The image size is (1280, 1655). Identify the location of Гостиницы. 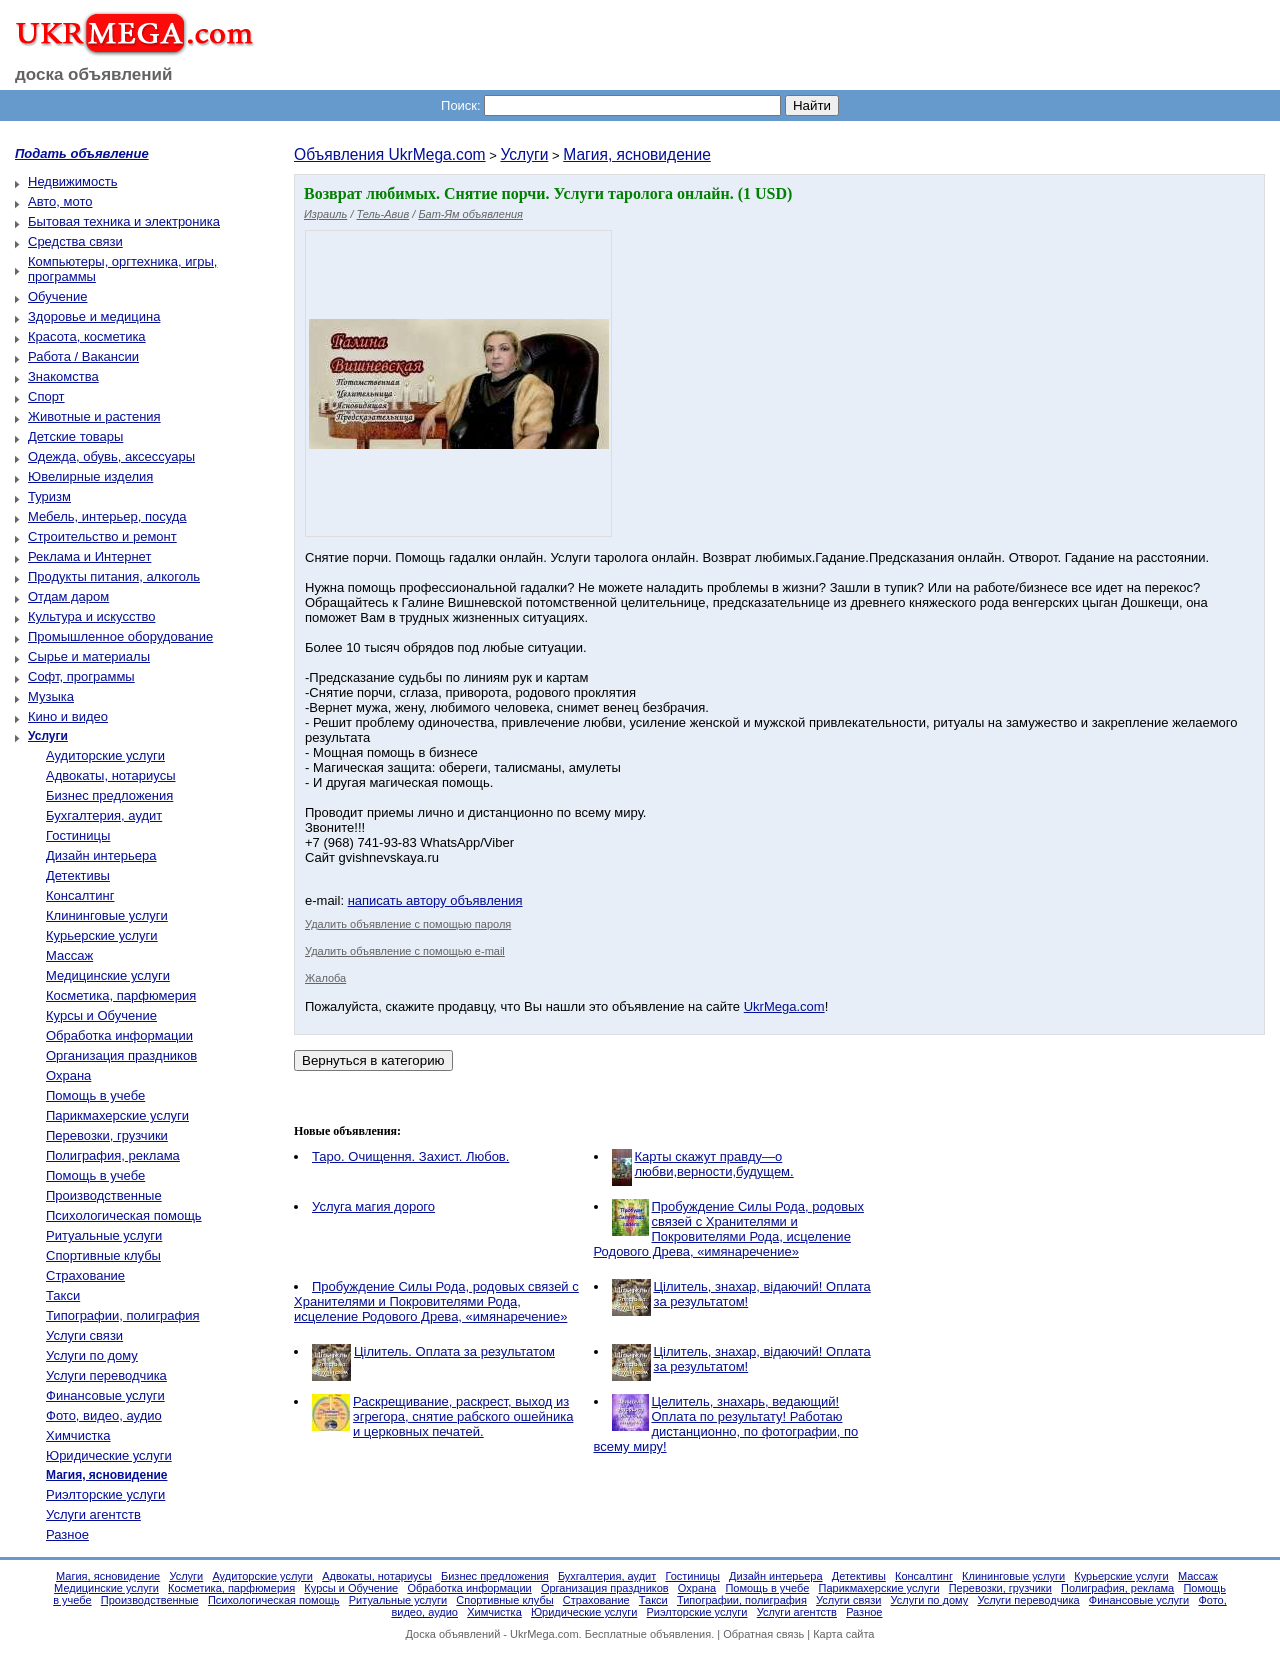
(78, 835).